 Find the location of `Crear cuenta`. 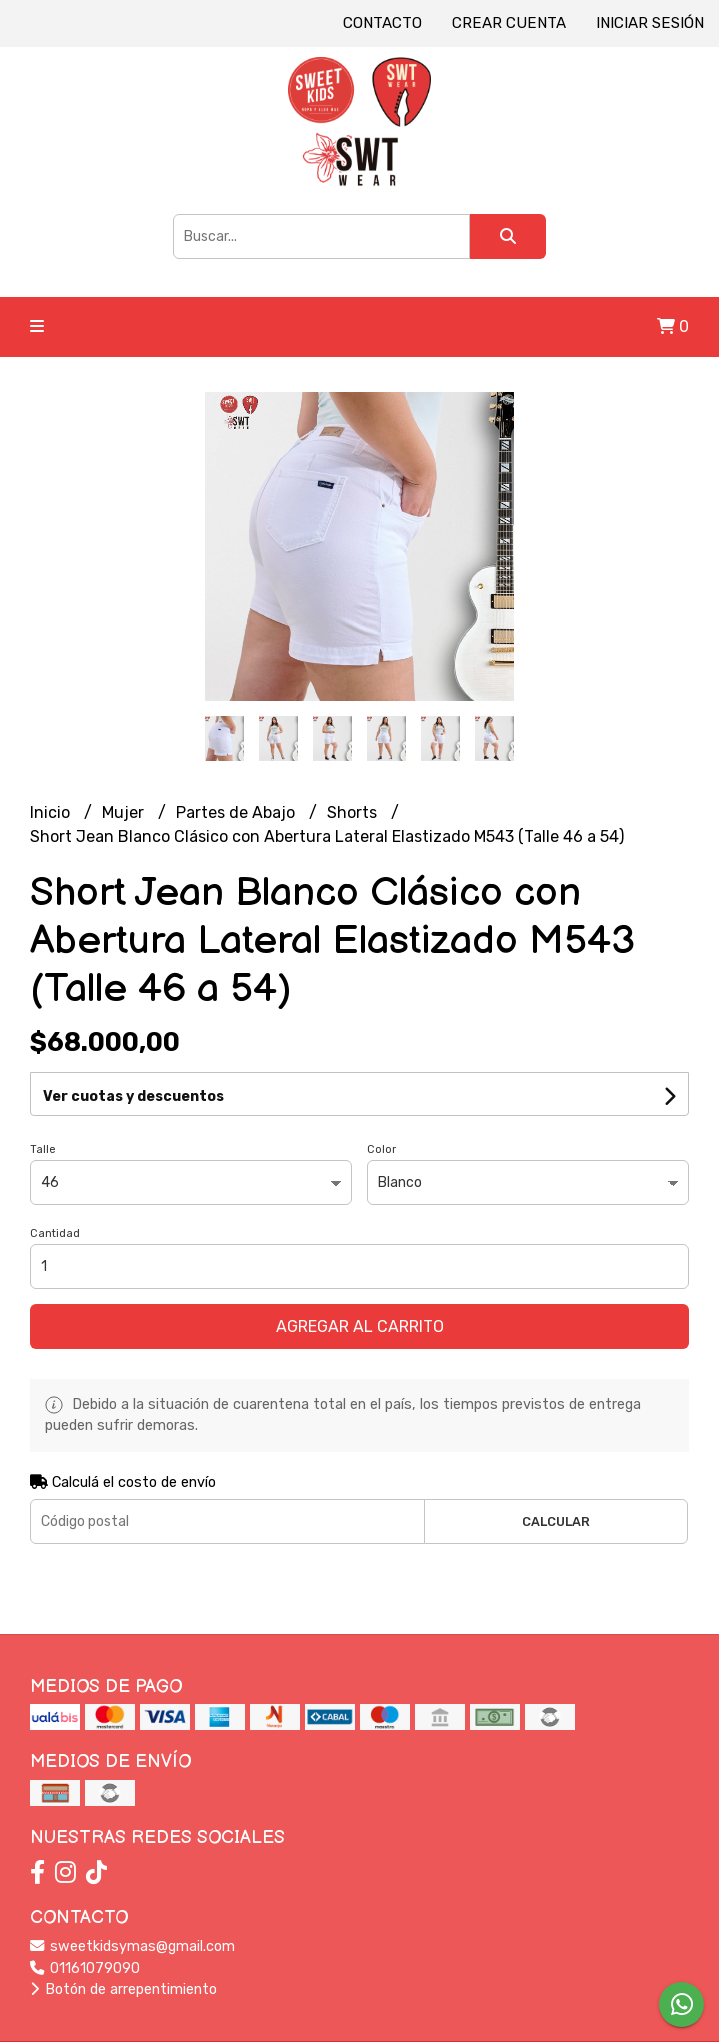

Crear cuenta is located at coordinates (509, 23).